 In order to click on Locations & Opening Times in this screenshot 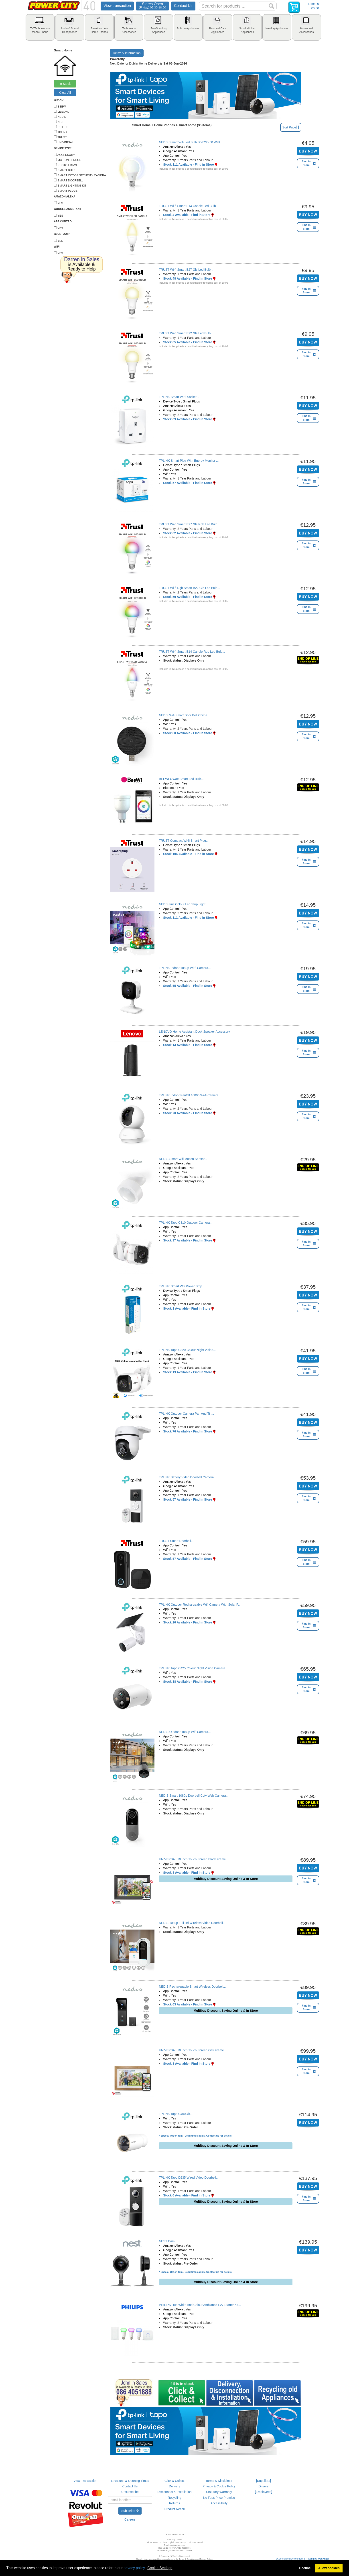, I will do `click(130, 2481)`.